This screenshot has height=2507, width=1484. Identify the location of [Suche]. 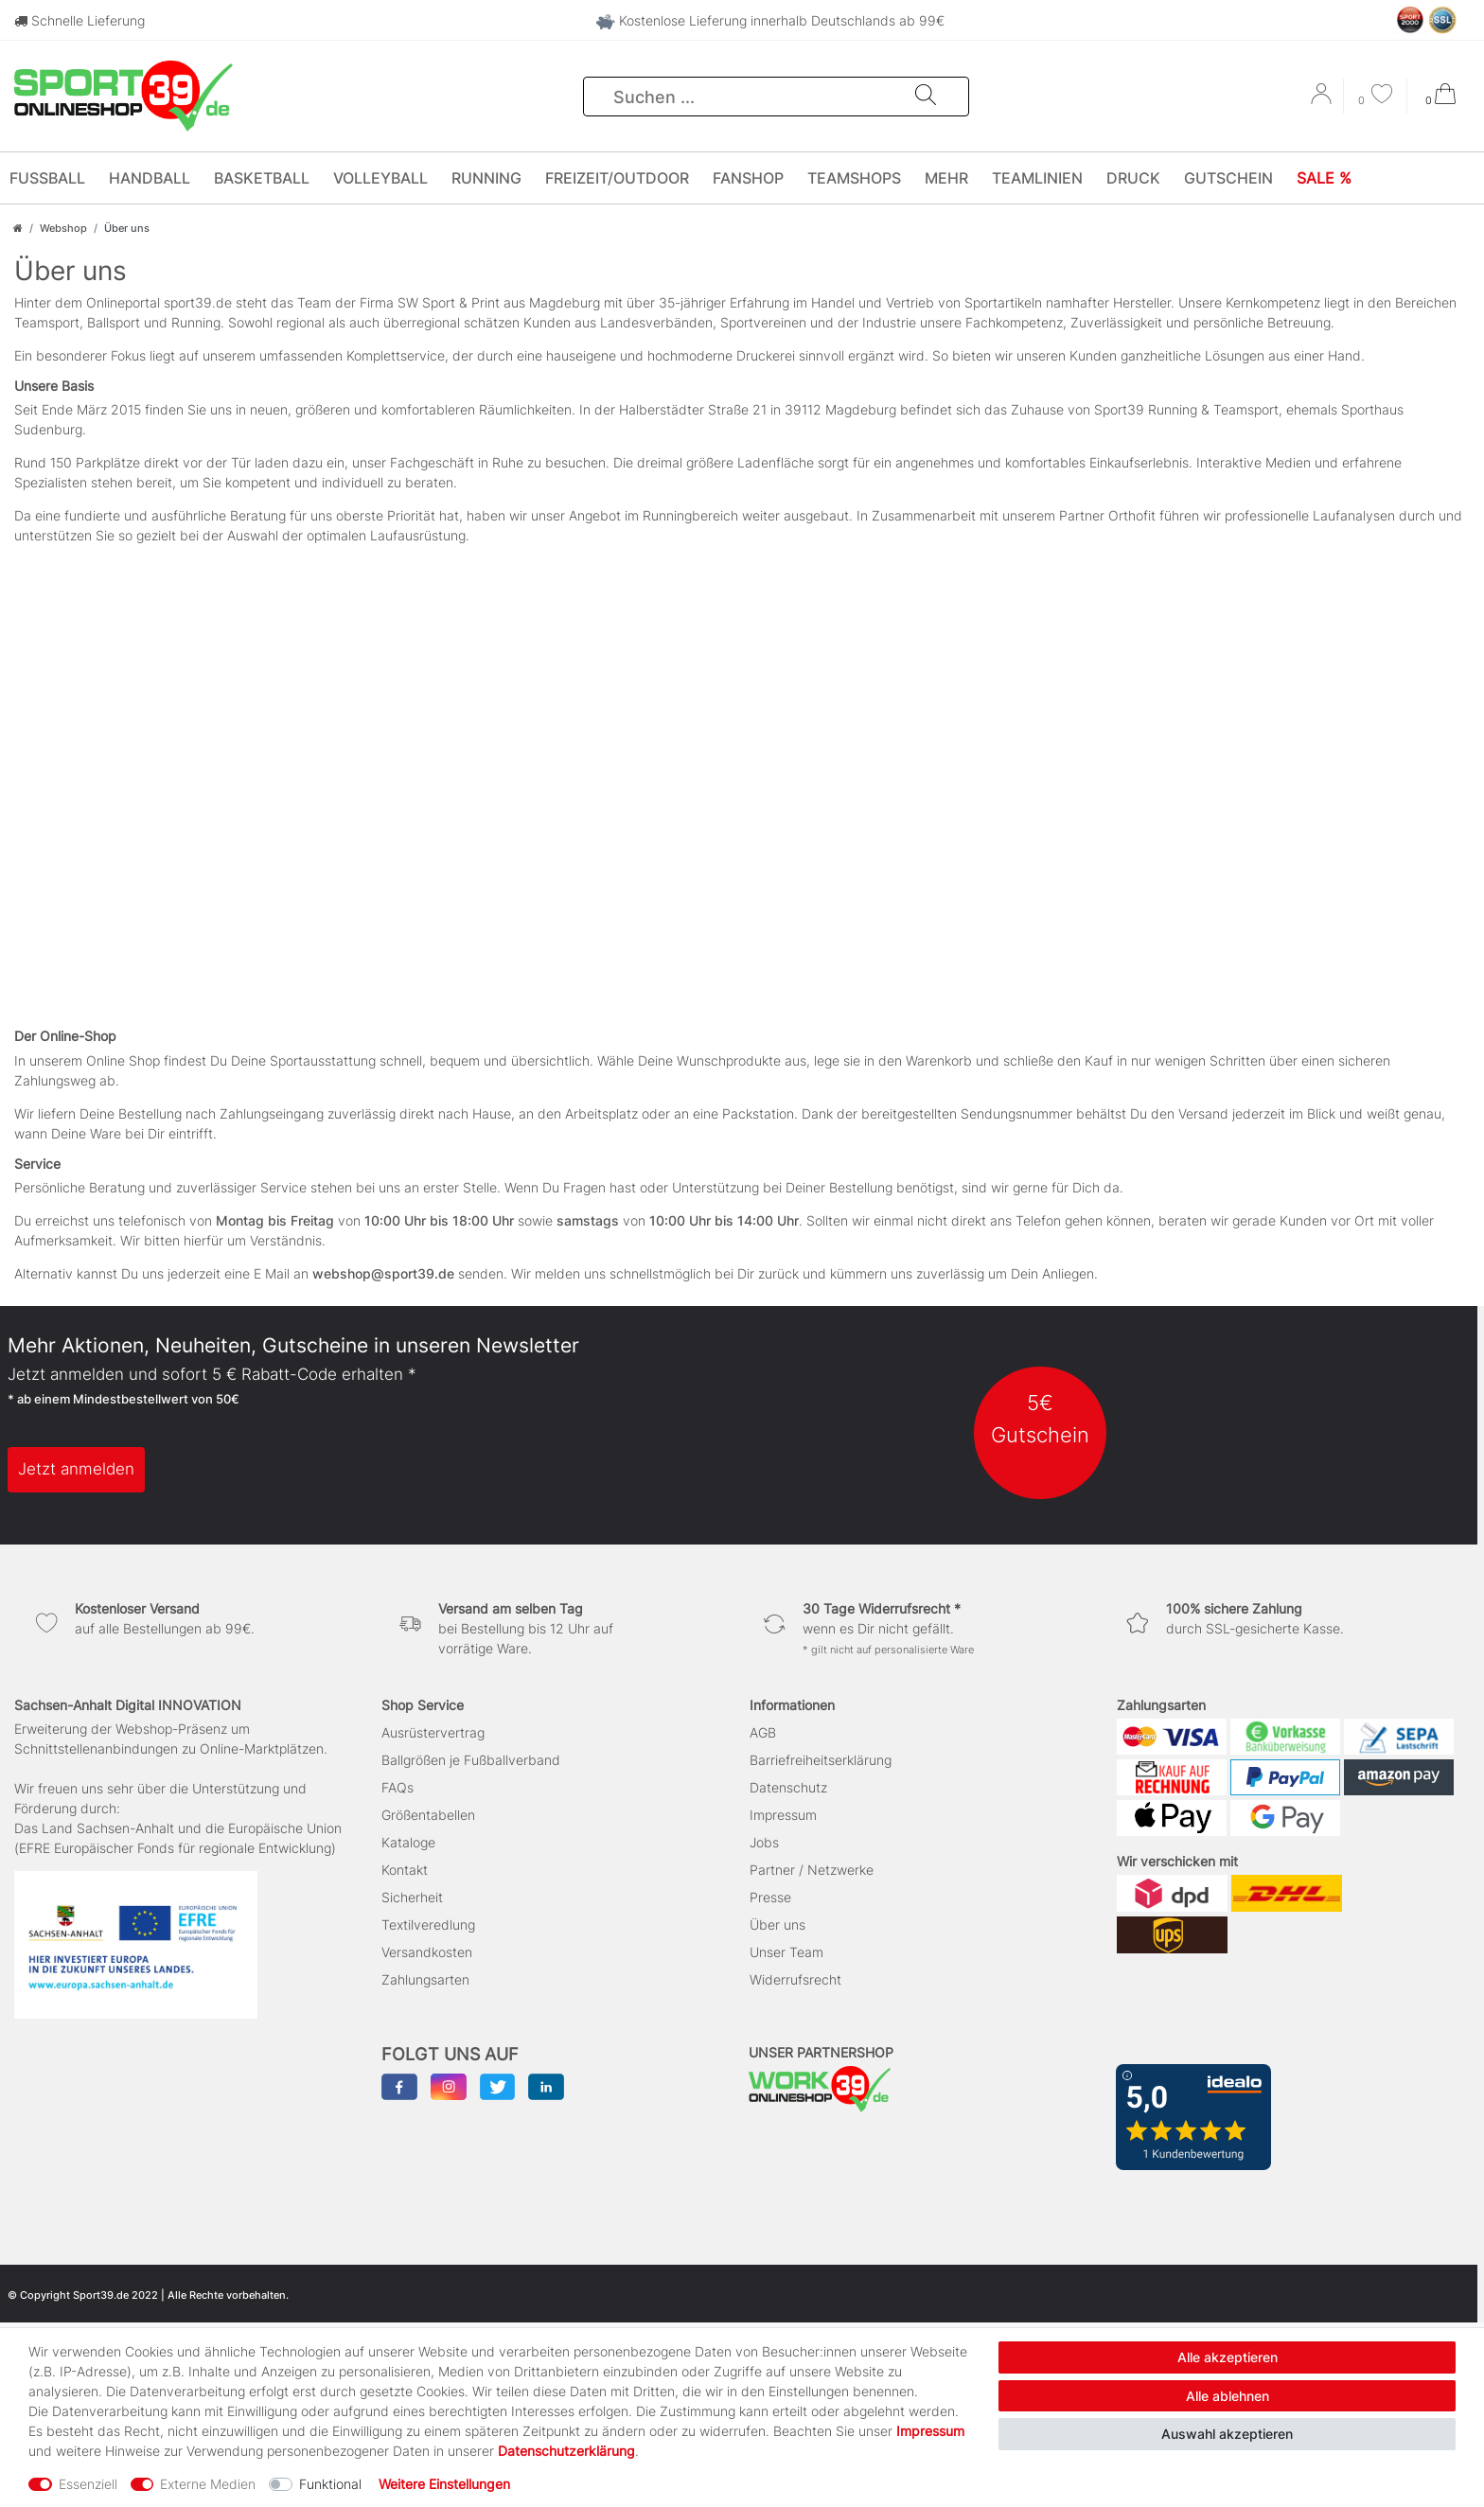
(925, 96).